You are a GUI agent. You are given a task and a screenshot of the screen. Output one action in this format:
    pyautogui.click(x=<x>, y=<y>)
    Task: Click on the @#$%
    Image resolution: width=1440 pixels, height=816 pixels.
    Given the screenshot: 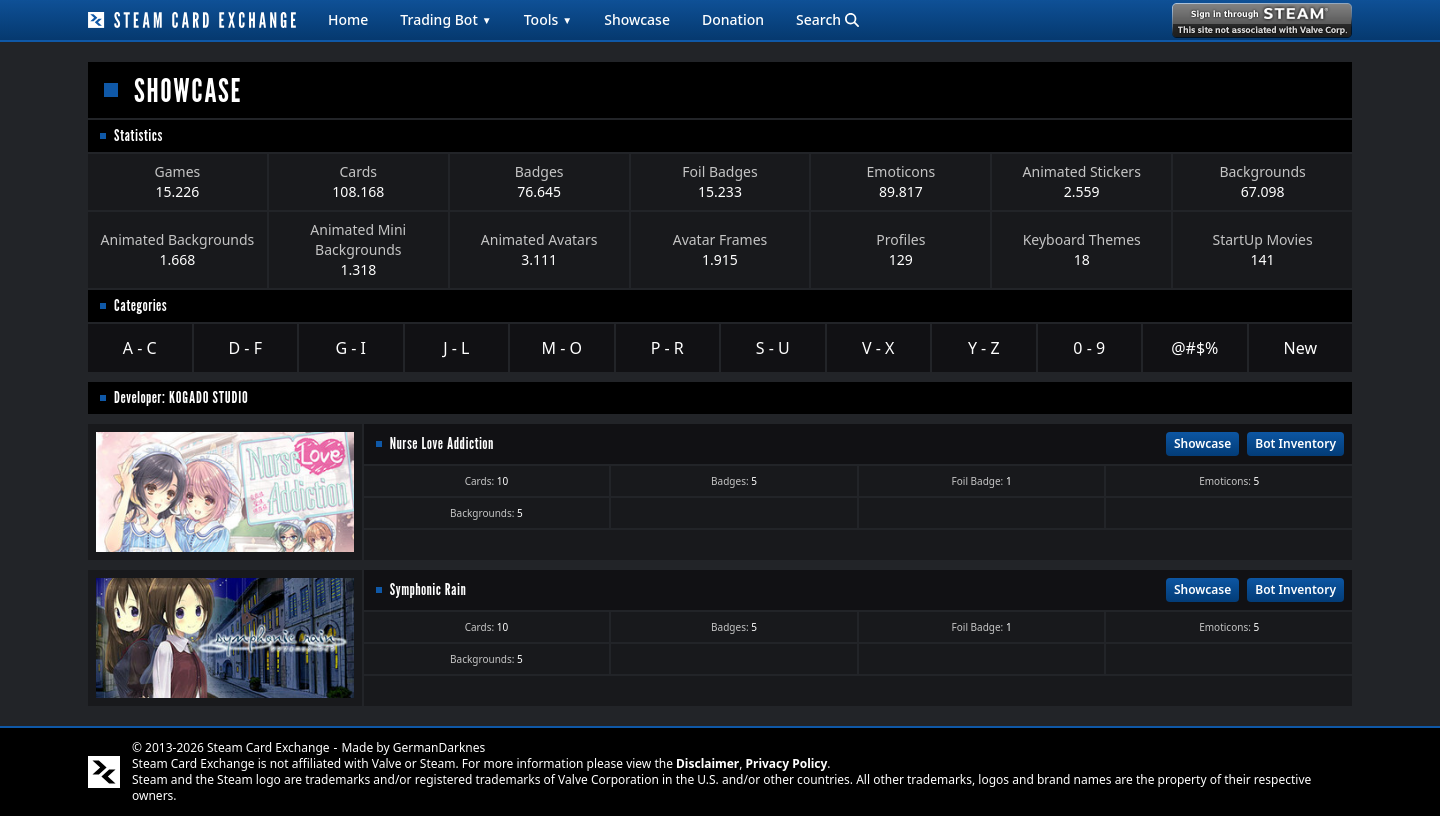 What is the action you would take?
    pyautogui.click(x=1194, y=348)
    